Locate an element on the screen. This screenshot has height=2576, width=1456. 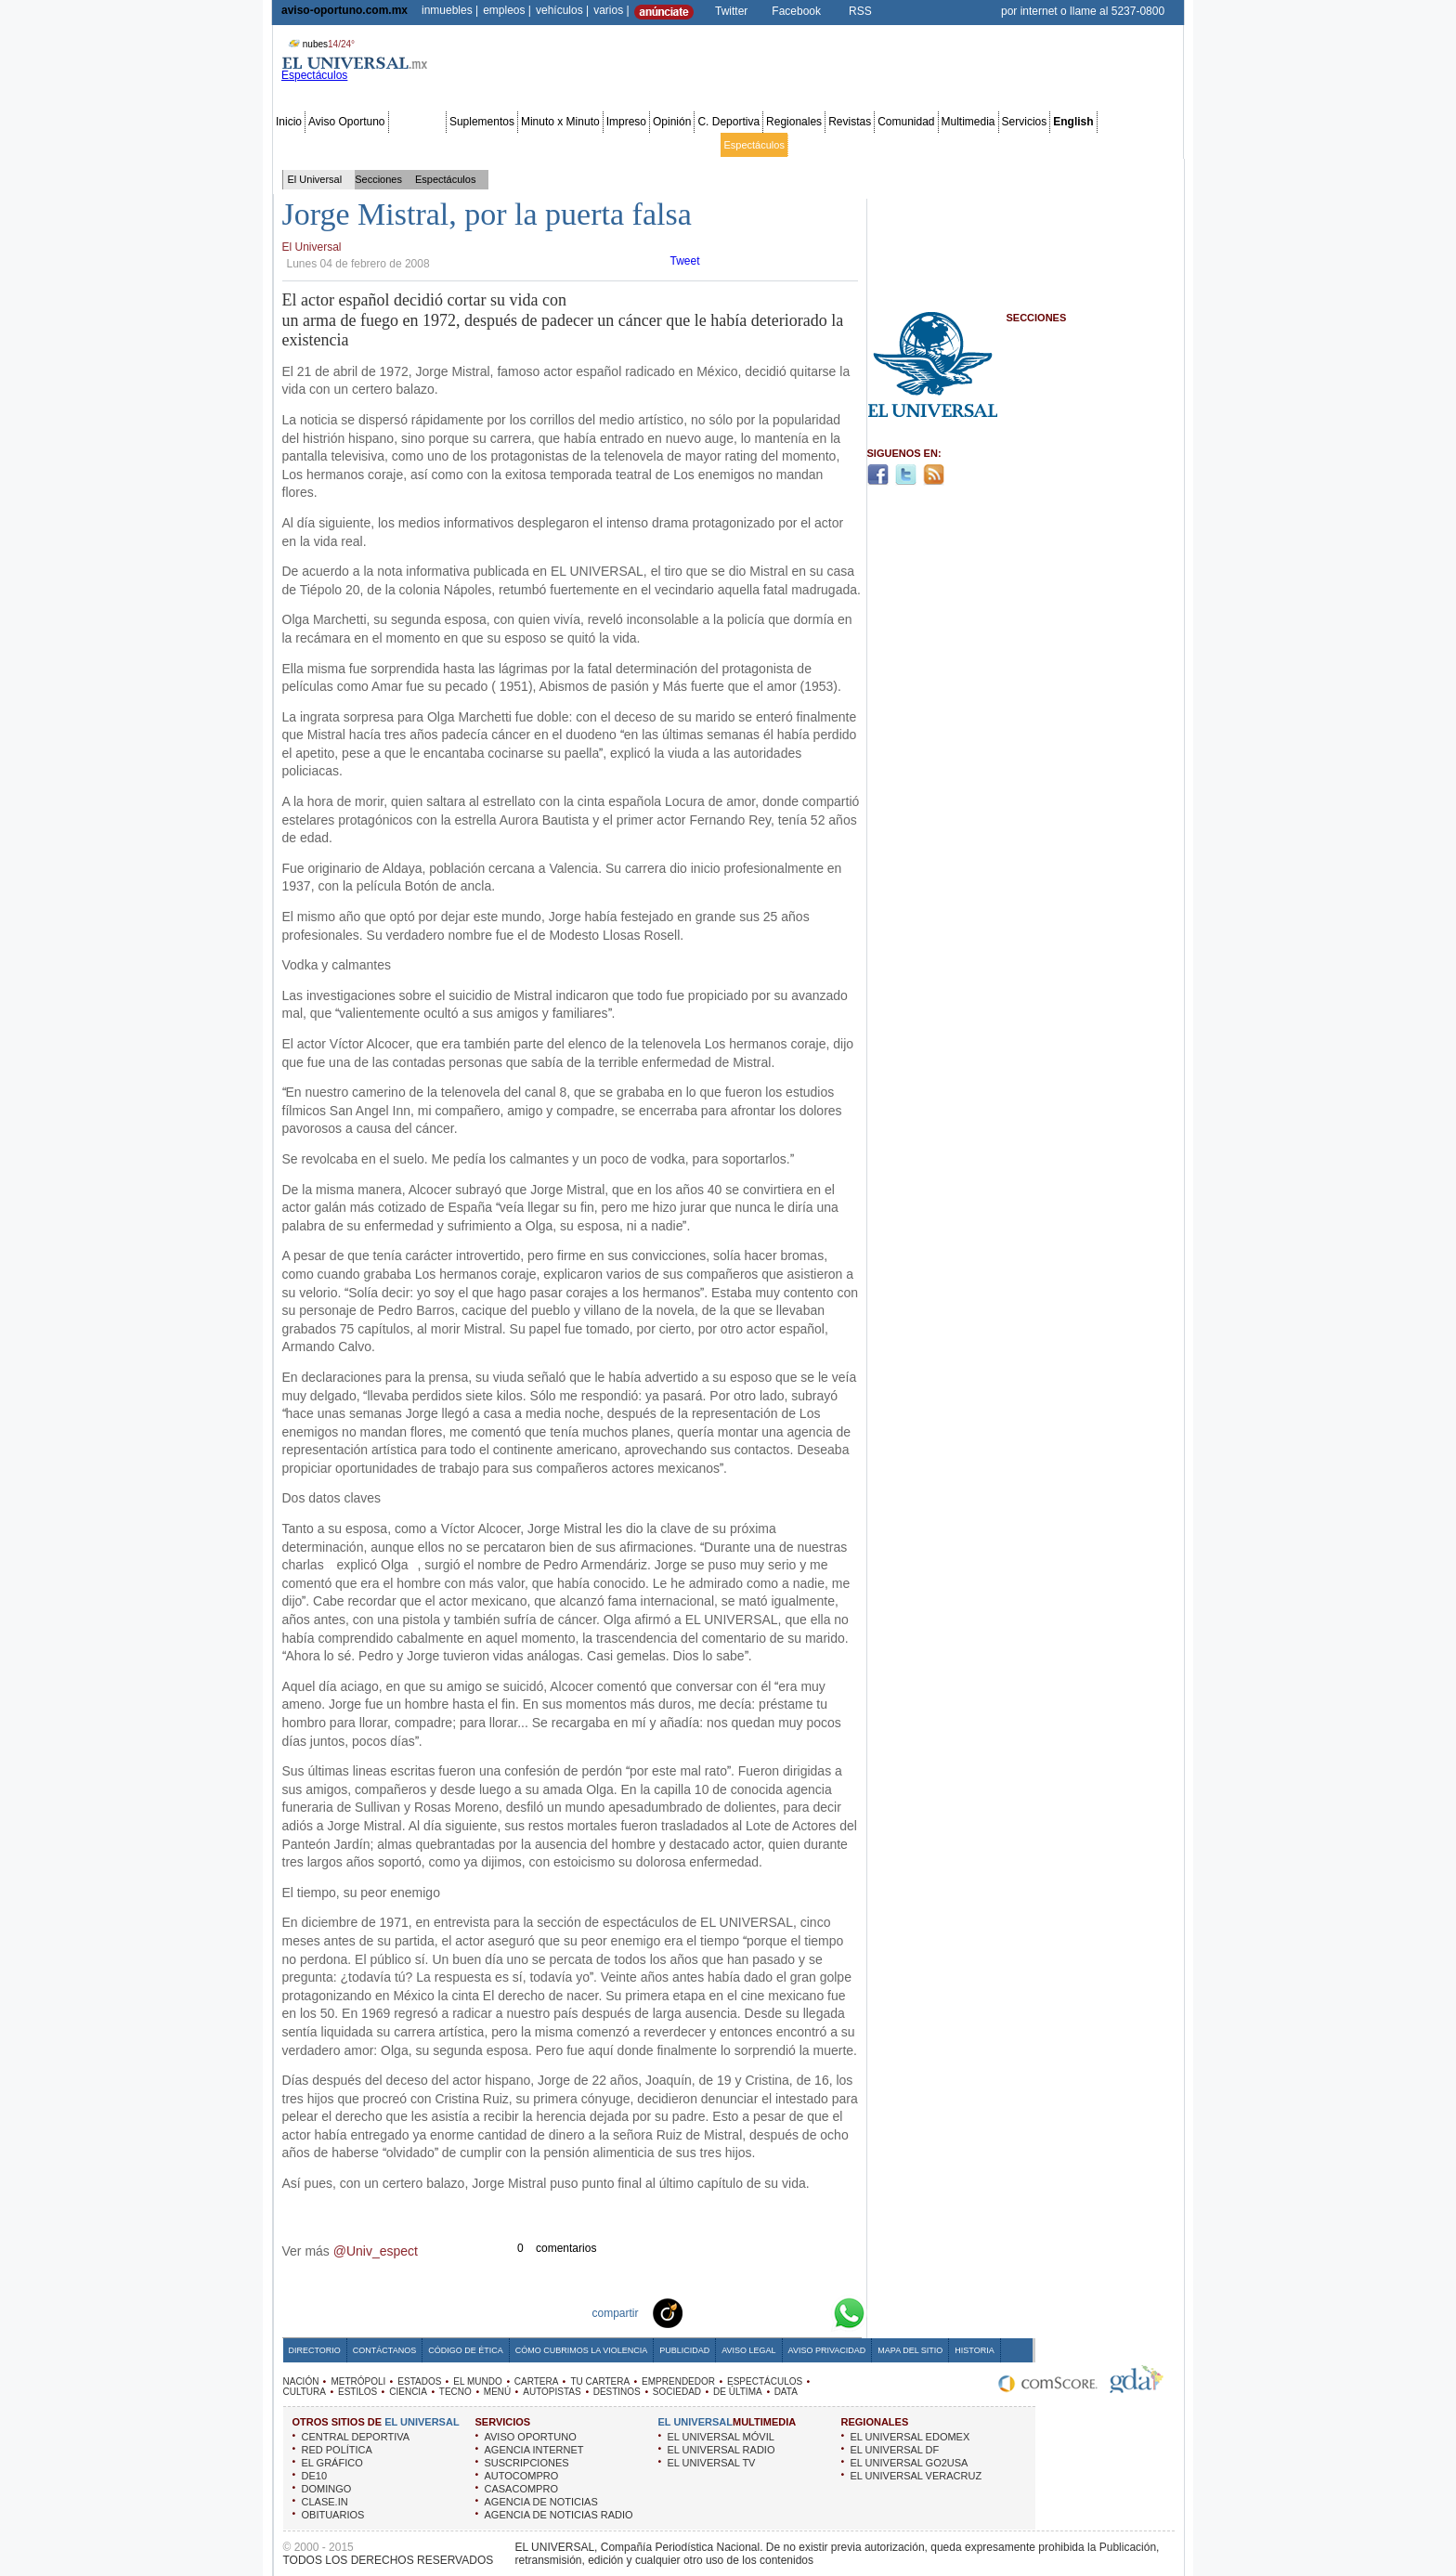
EL UNIVERSAL GO2USA is located at coordinates (909, 2462).